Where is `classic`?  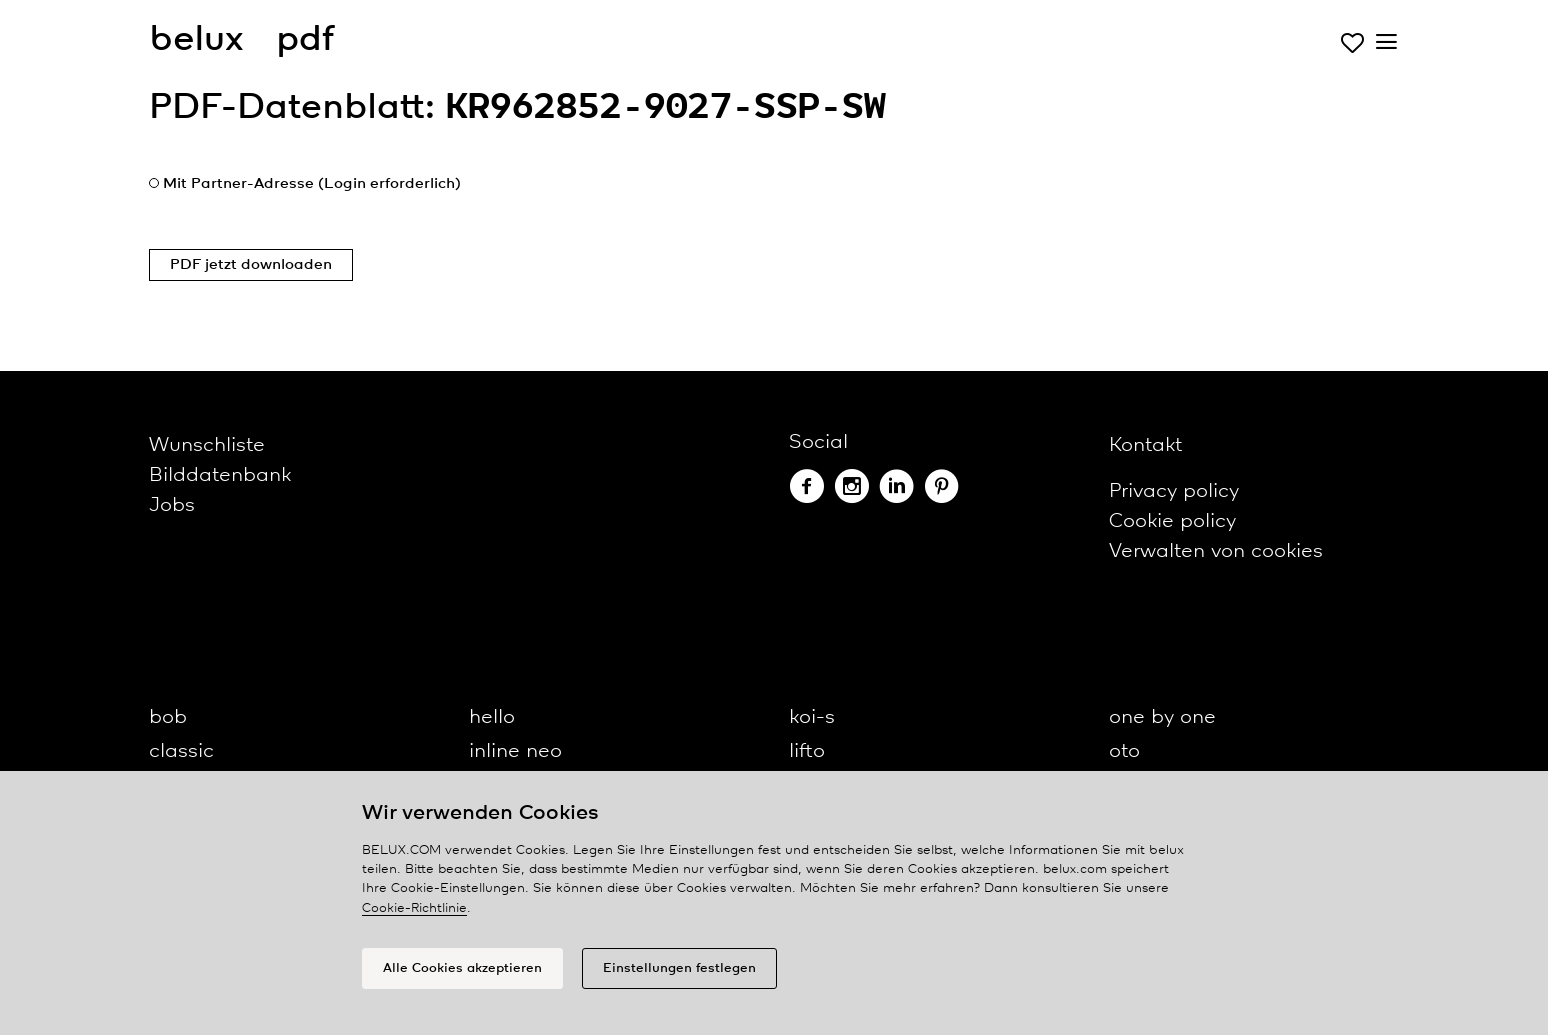 classic is located at coordinates (181, 751).